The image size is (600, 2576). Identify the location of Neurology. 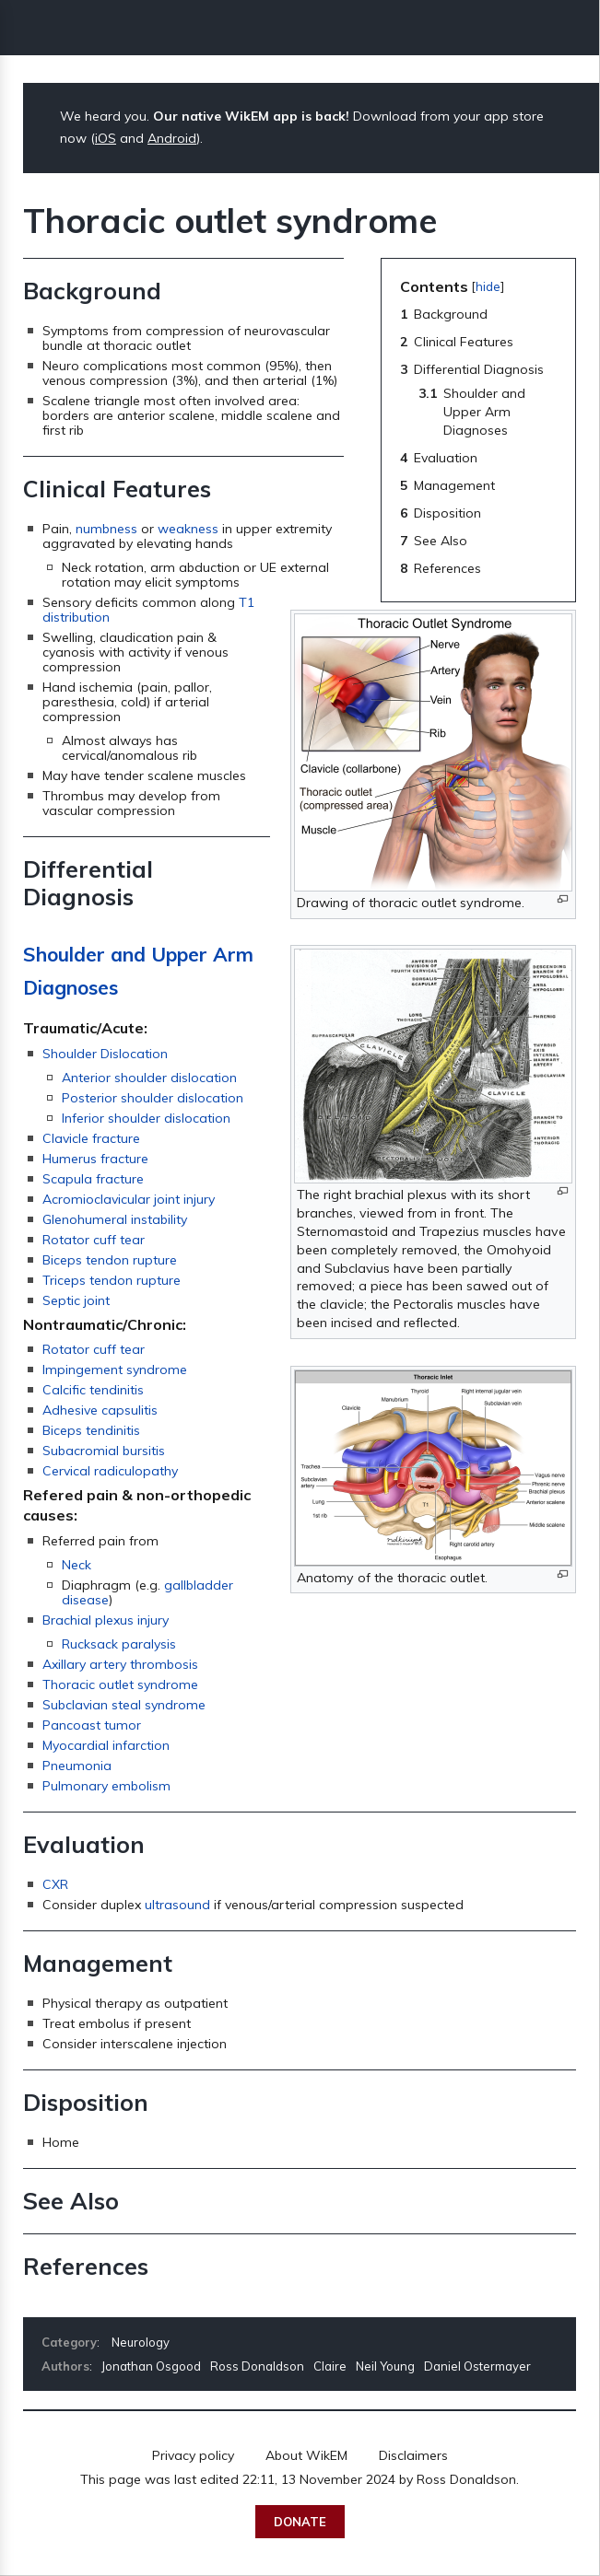
(141, 2342).